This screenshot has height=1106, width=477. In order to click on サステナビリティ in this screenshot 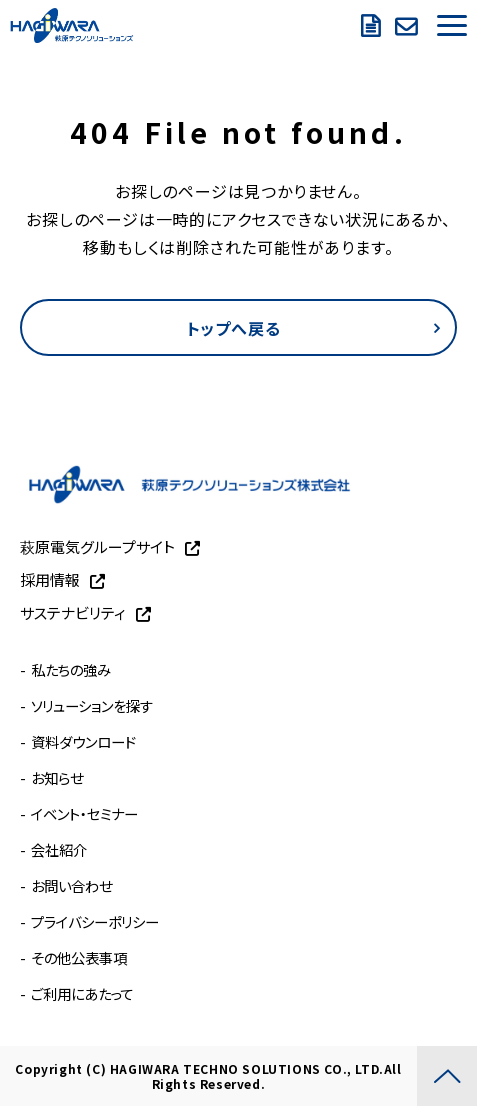, I will do `click(73, 612)`.